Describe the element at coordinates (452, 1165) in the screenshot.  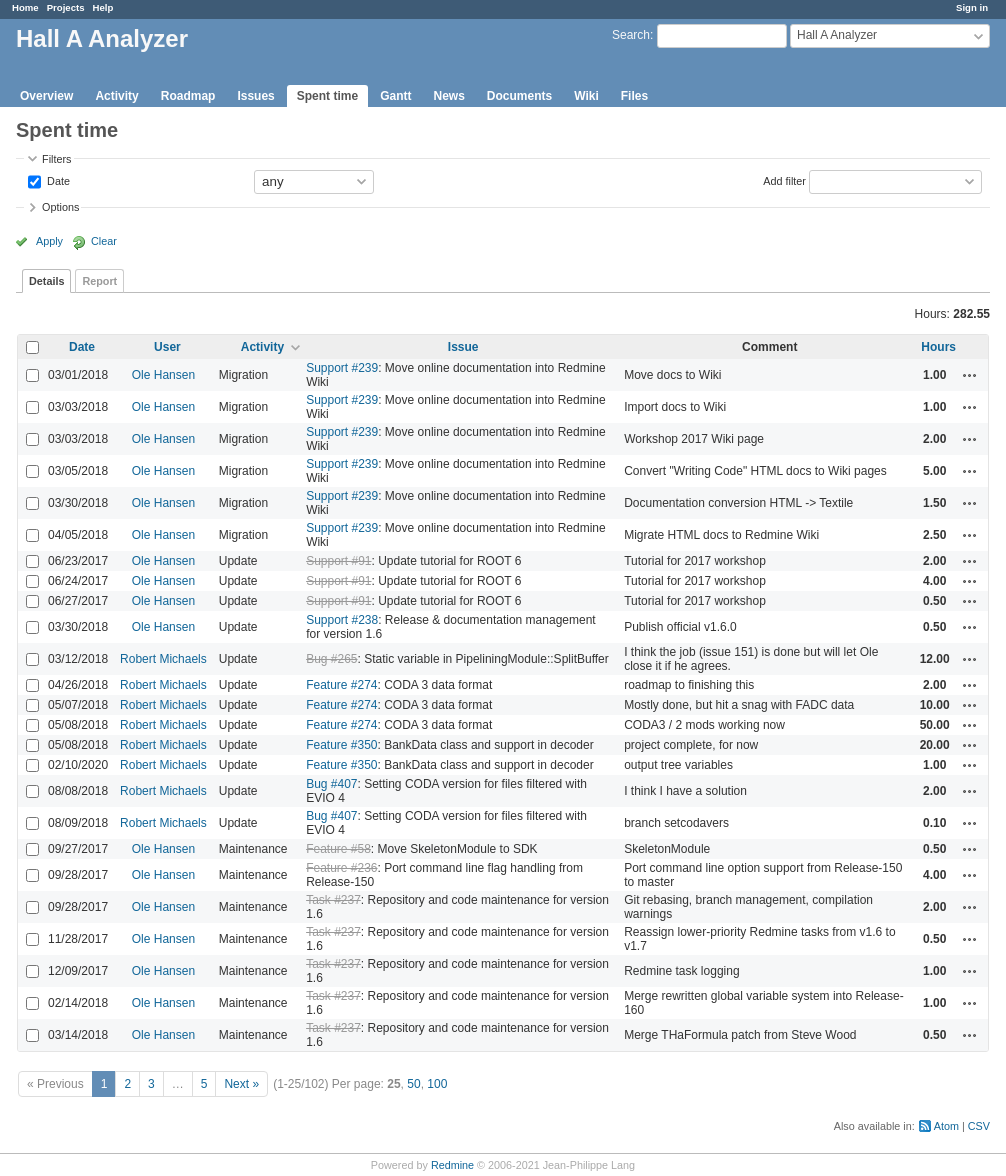
I see `Redmine` at that location.